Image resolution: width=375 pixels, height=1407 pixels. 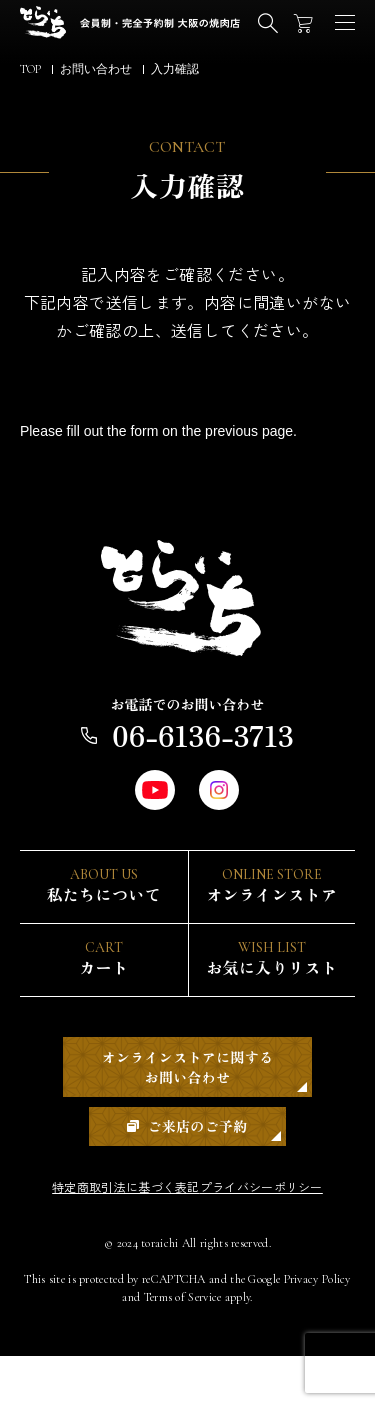 What do you see at coordinates (187, 746) in the screenshot?
I see `06-6136-3713` at bounding box center [187, 746].